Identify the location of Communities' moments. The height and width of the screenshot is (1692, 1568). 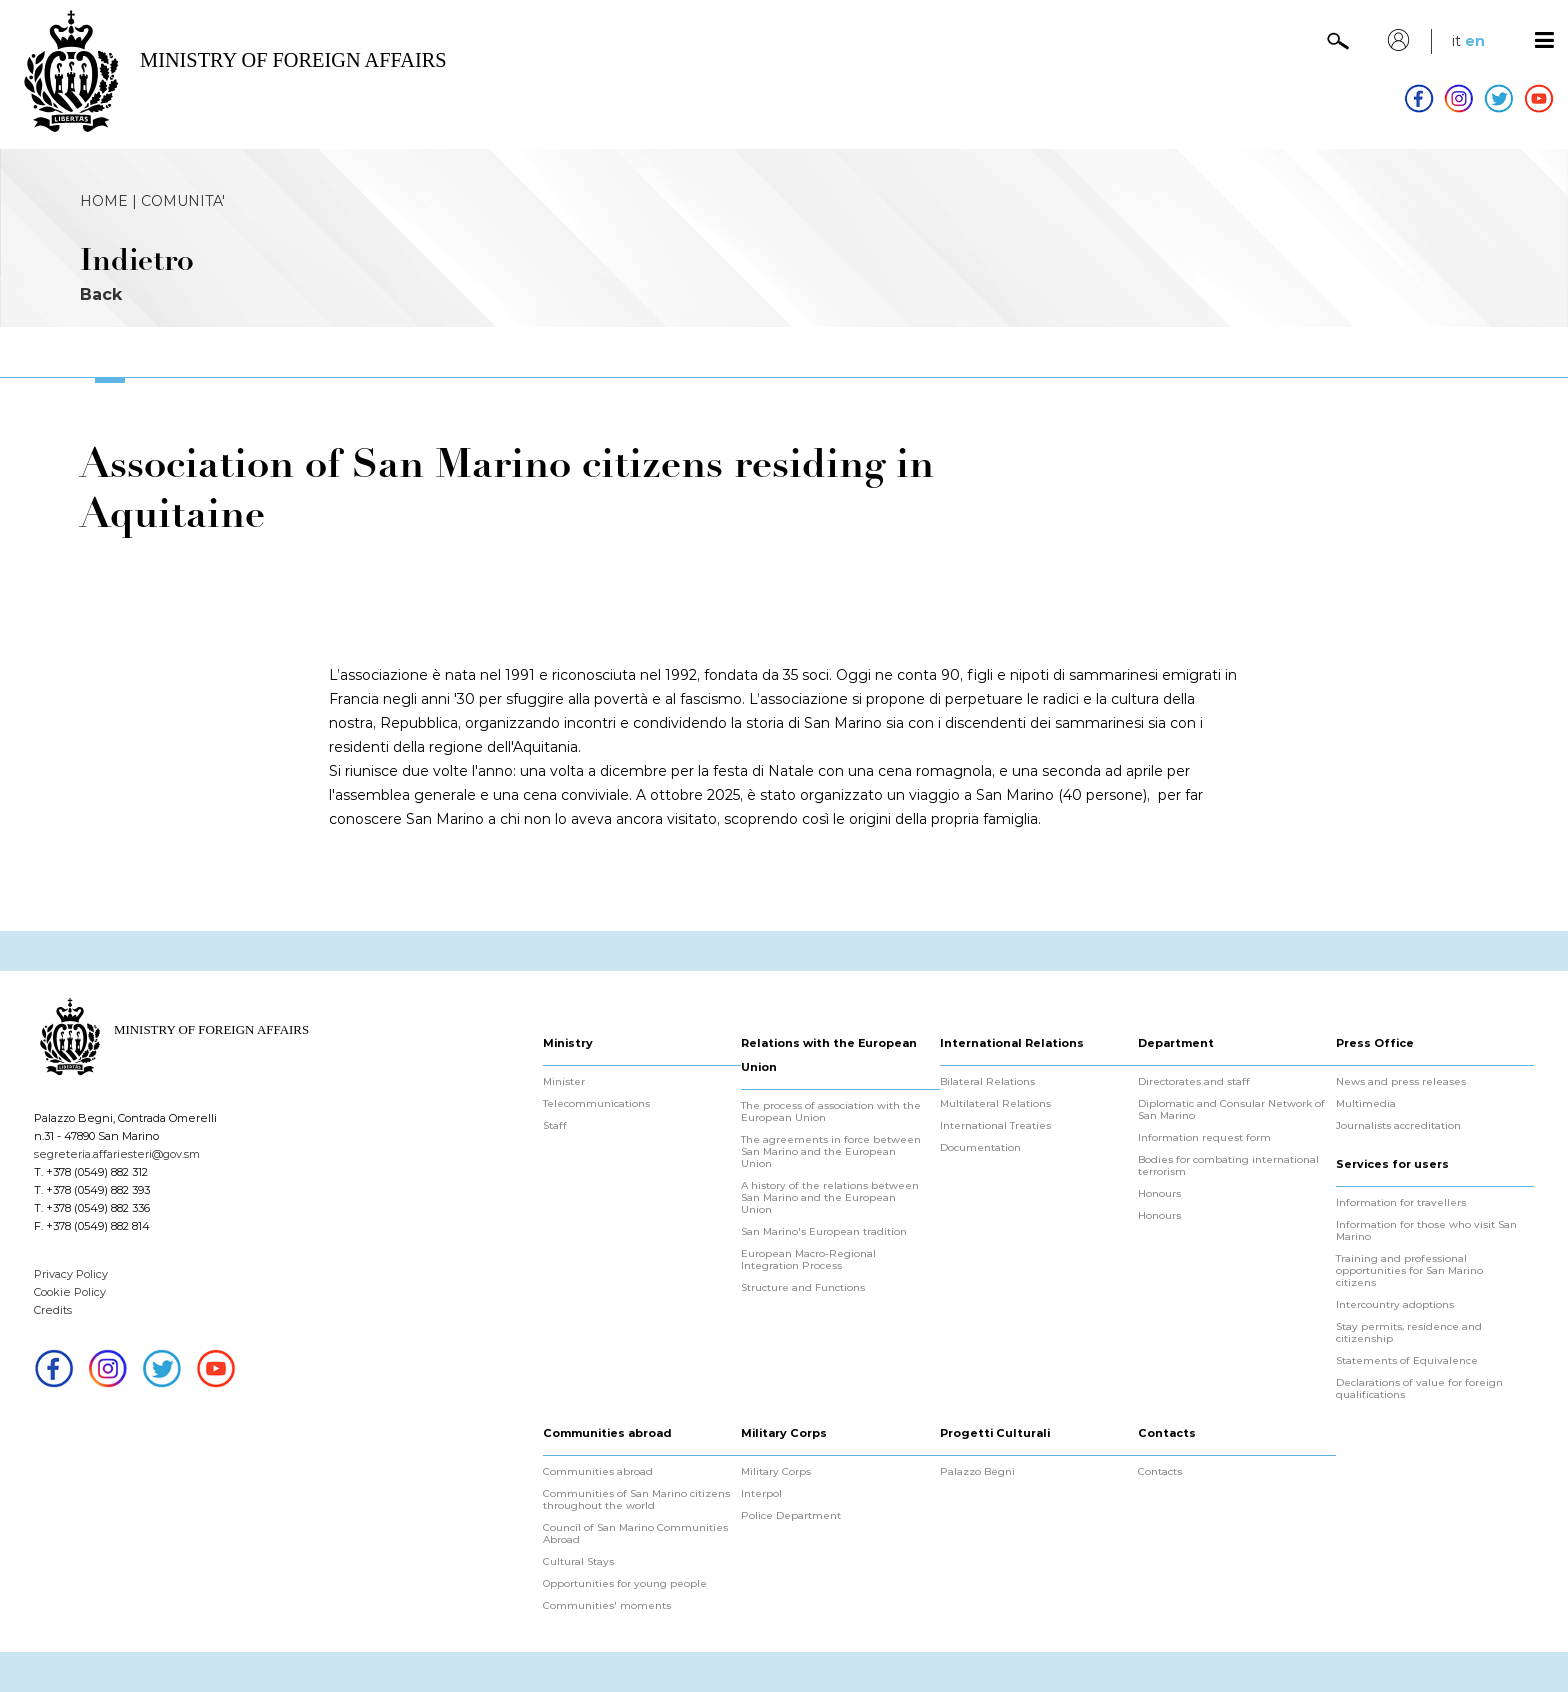
(607, 1606).